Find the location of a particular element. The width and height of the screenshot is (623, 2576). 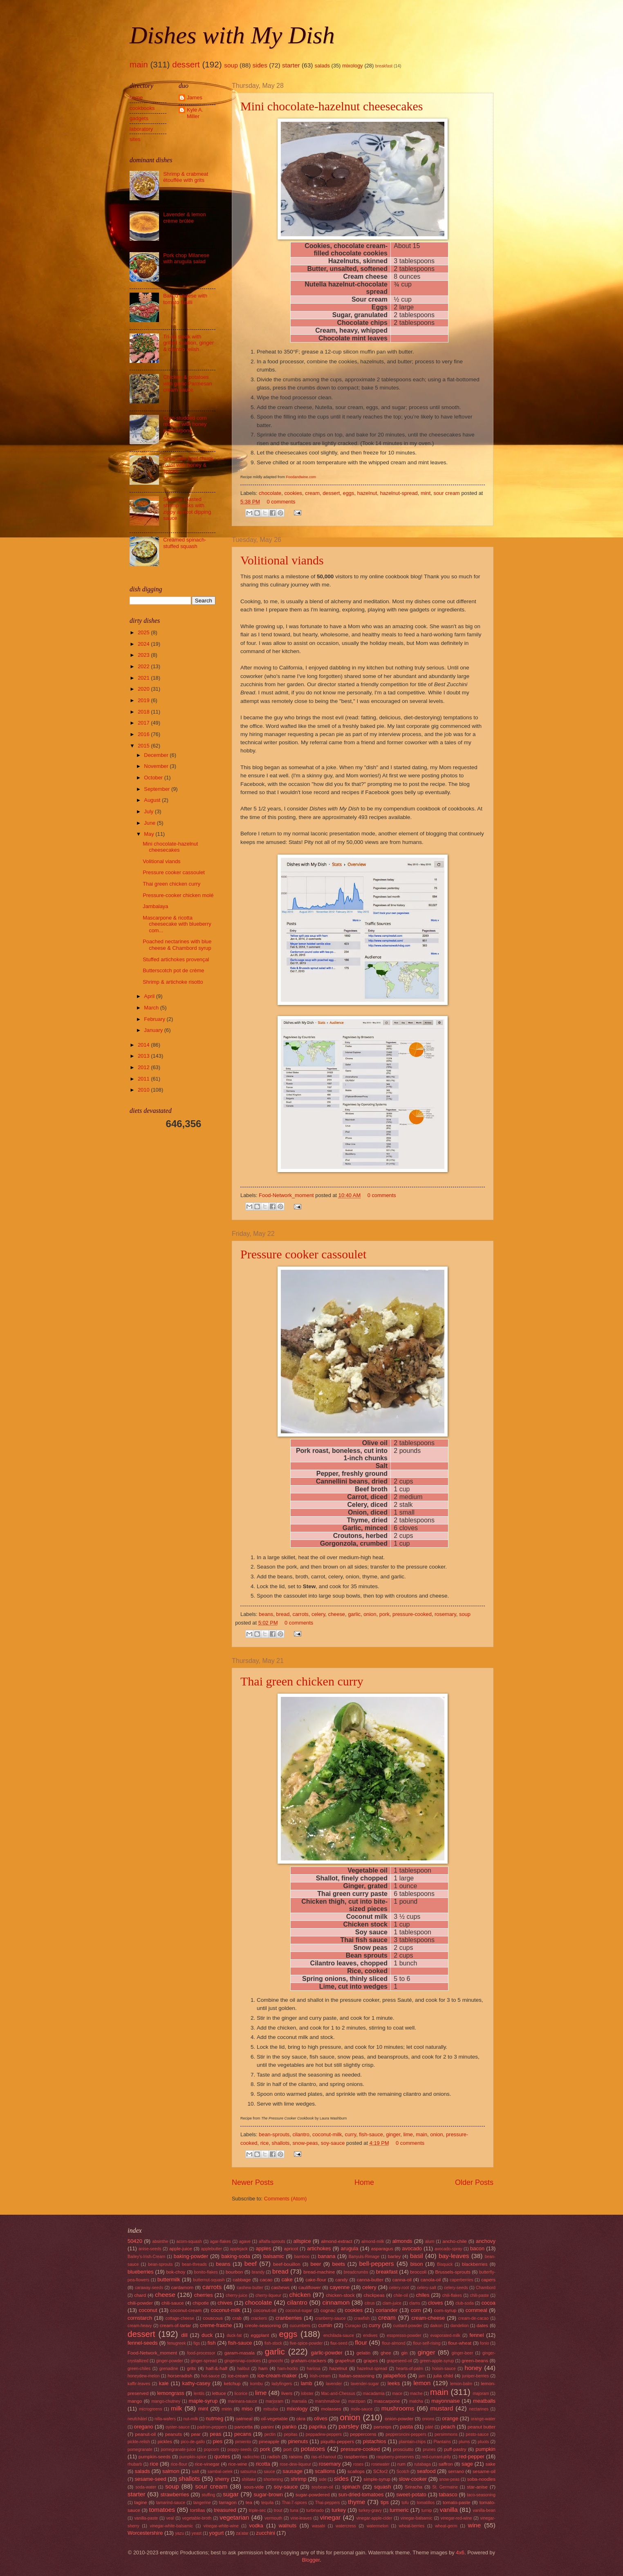

tomatoes is located at coordinates (162, 2509).